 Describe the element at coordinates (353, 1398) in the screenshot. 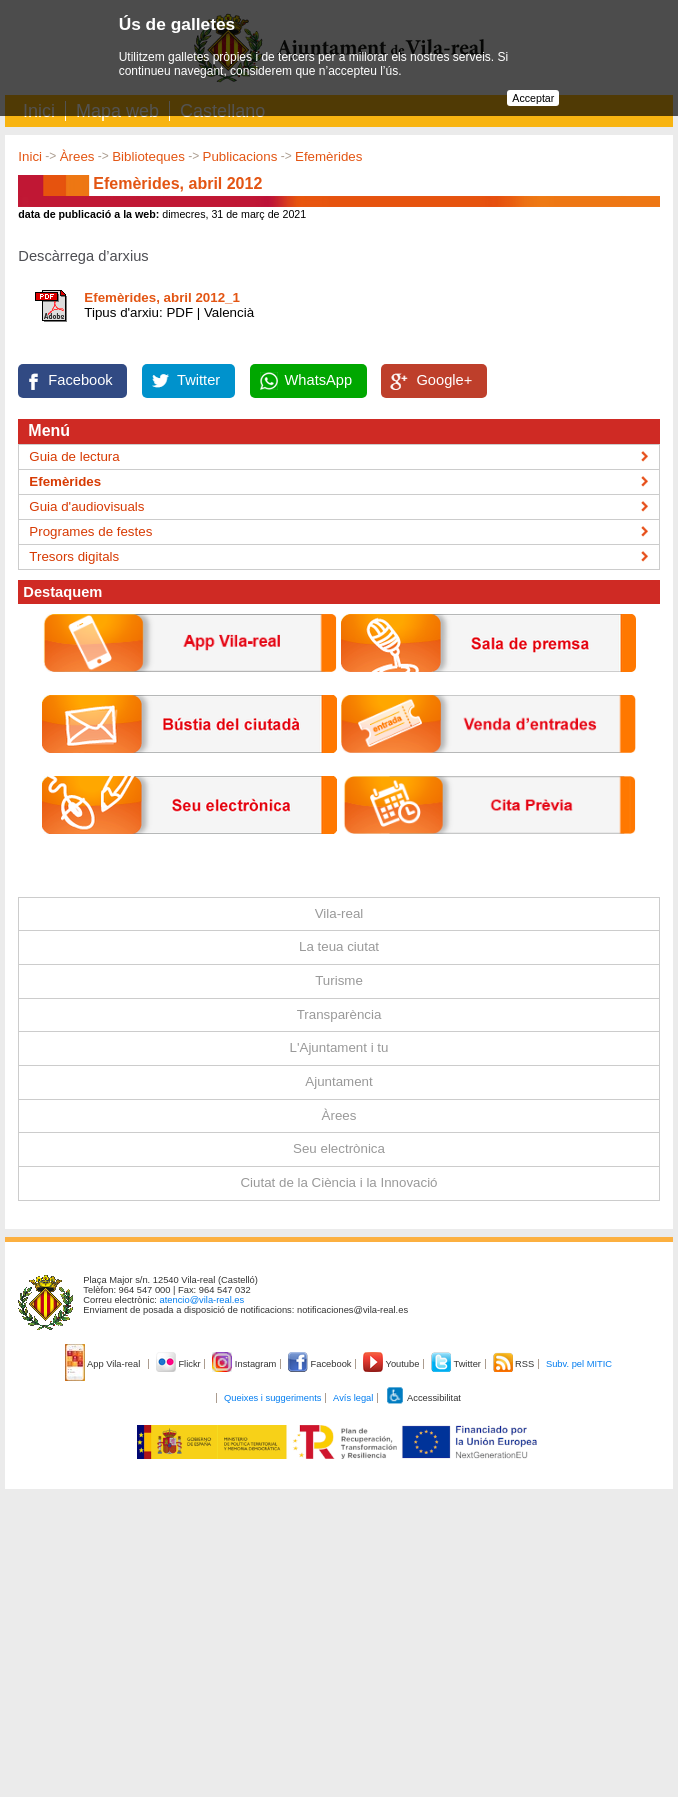

I see `Avís legal` at that location.